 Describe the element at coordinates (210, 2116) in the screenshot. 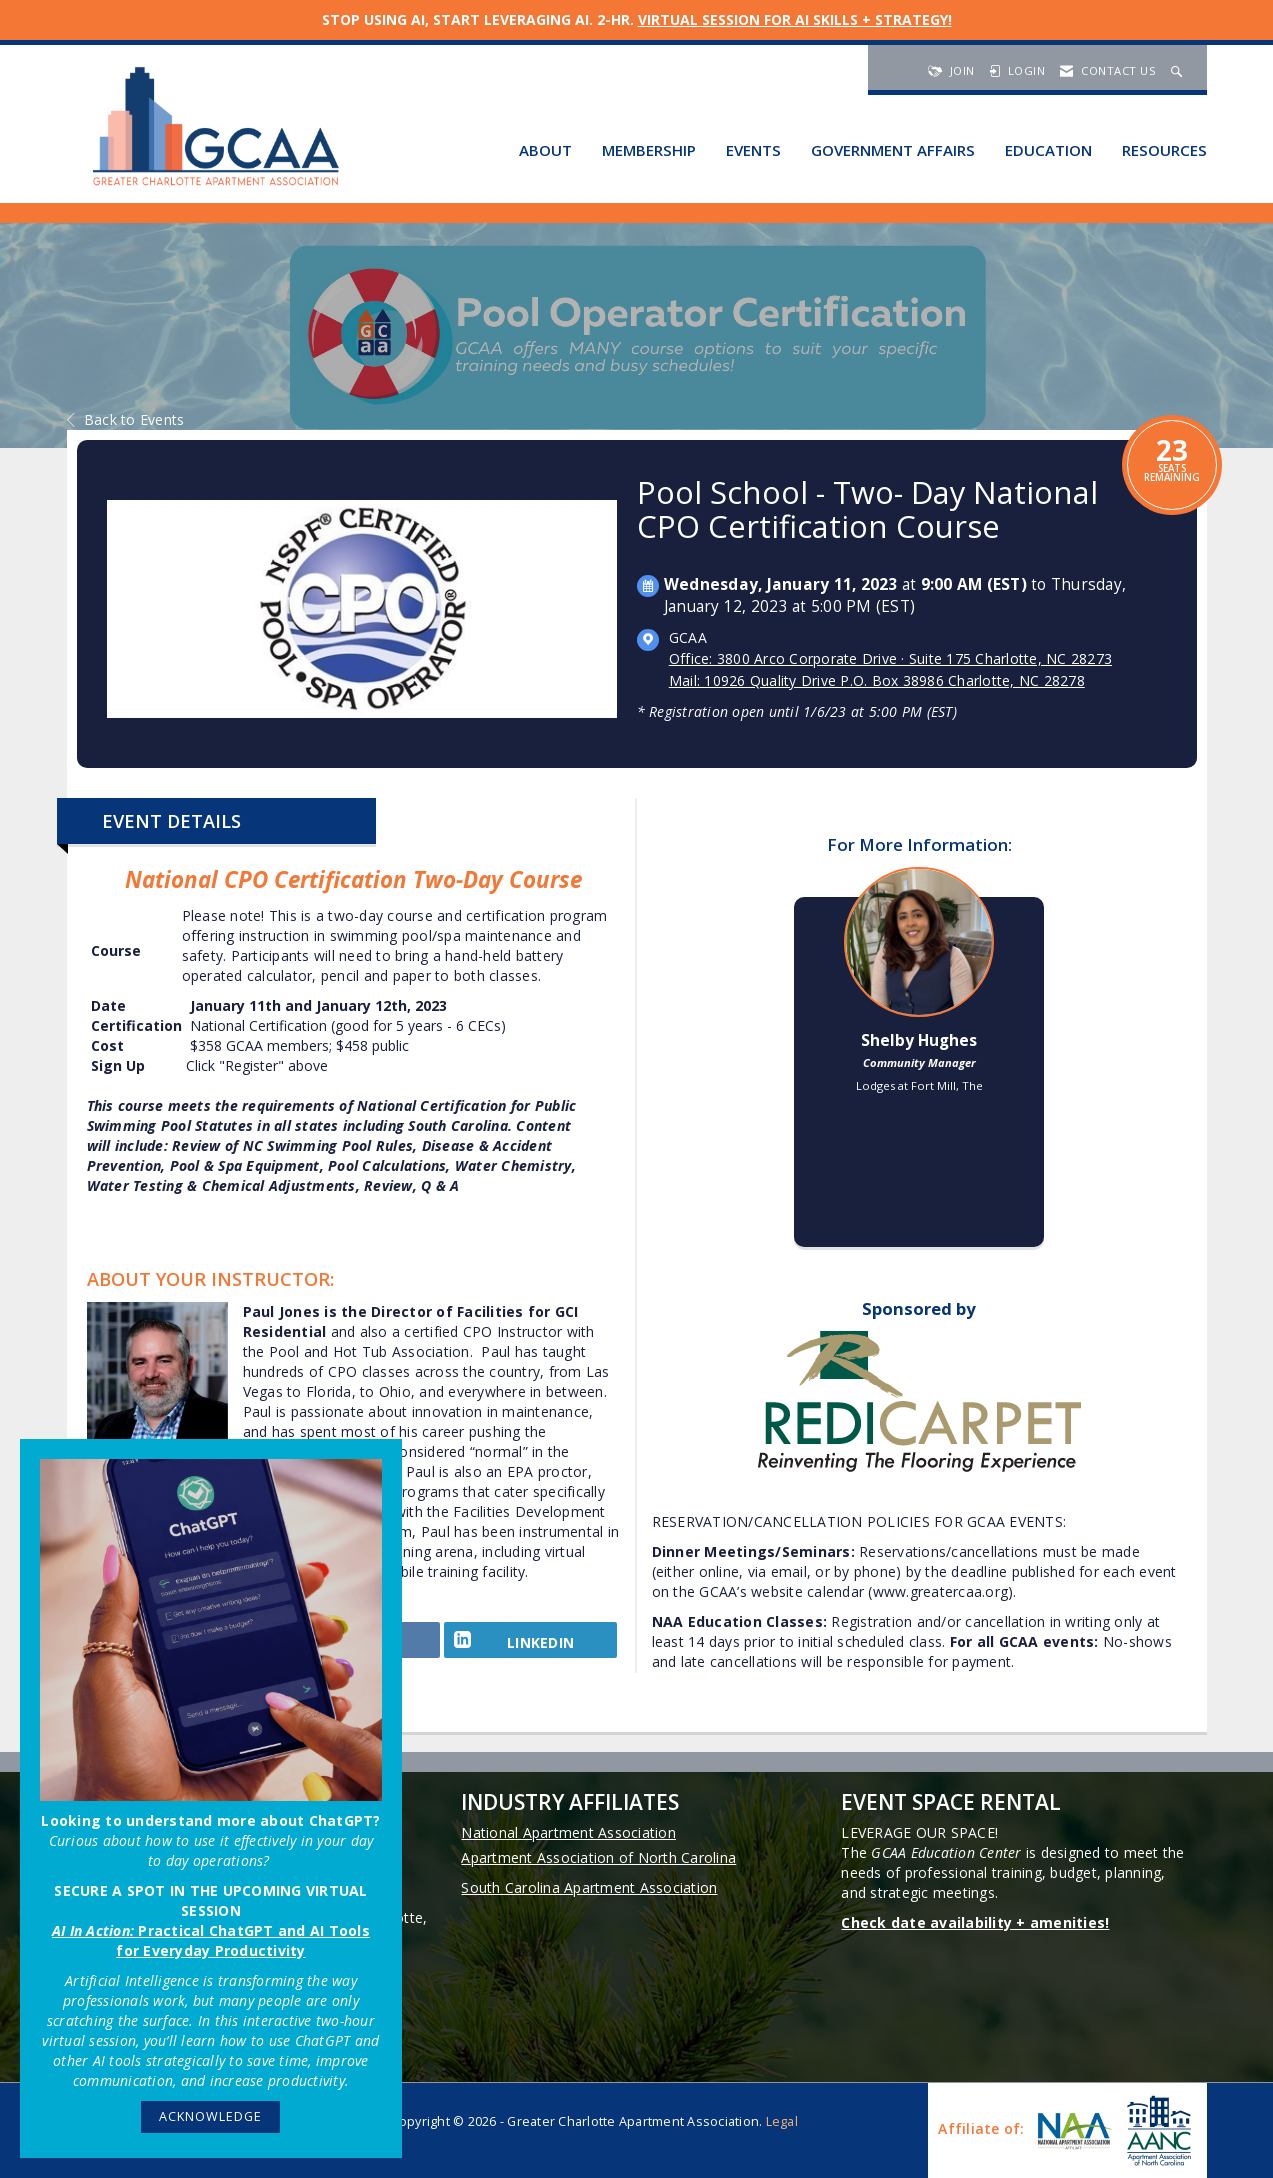

I see `ACKNOWLEDGE` at that location.